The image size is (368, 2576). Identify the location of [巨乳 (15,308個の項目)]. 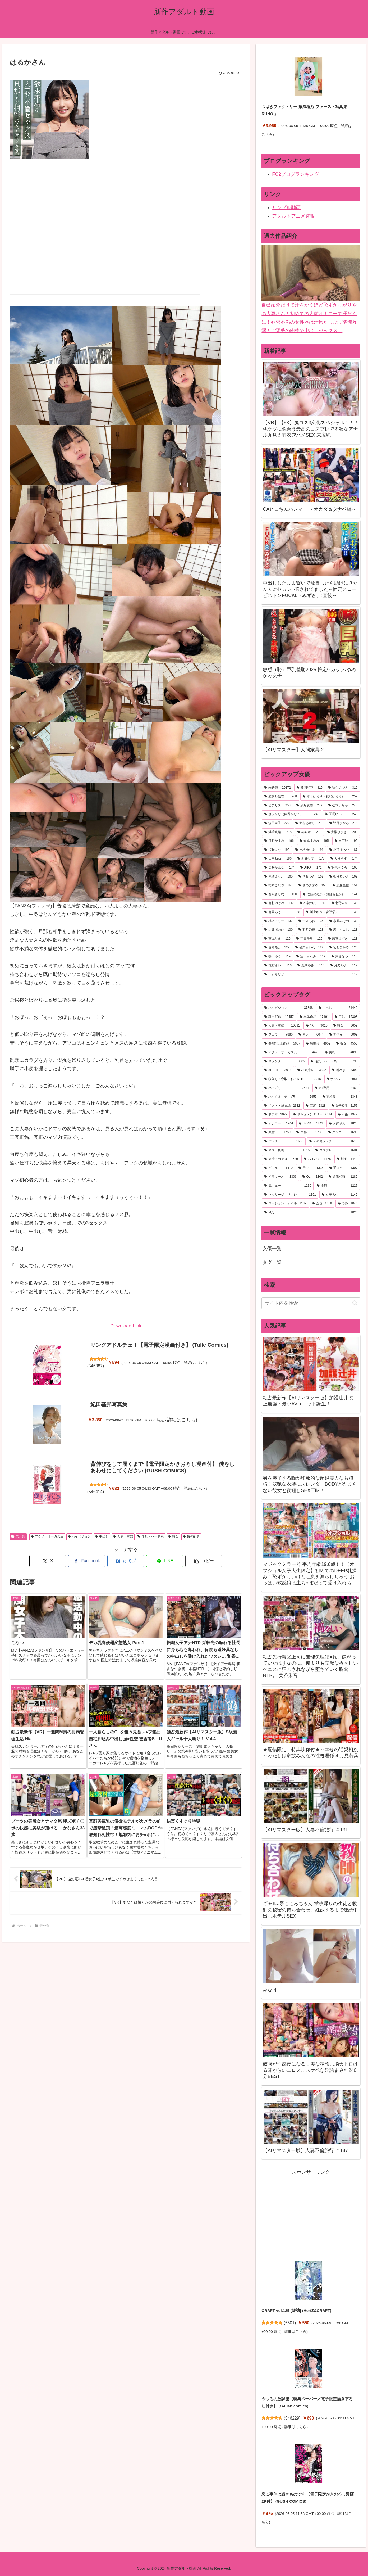
(346, 1017).